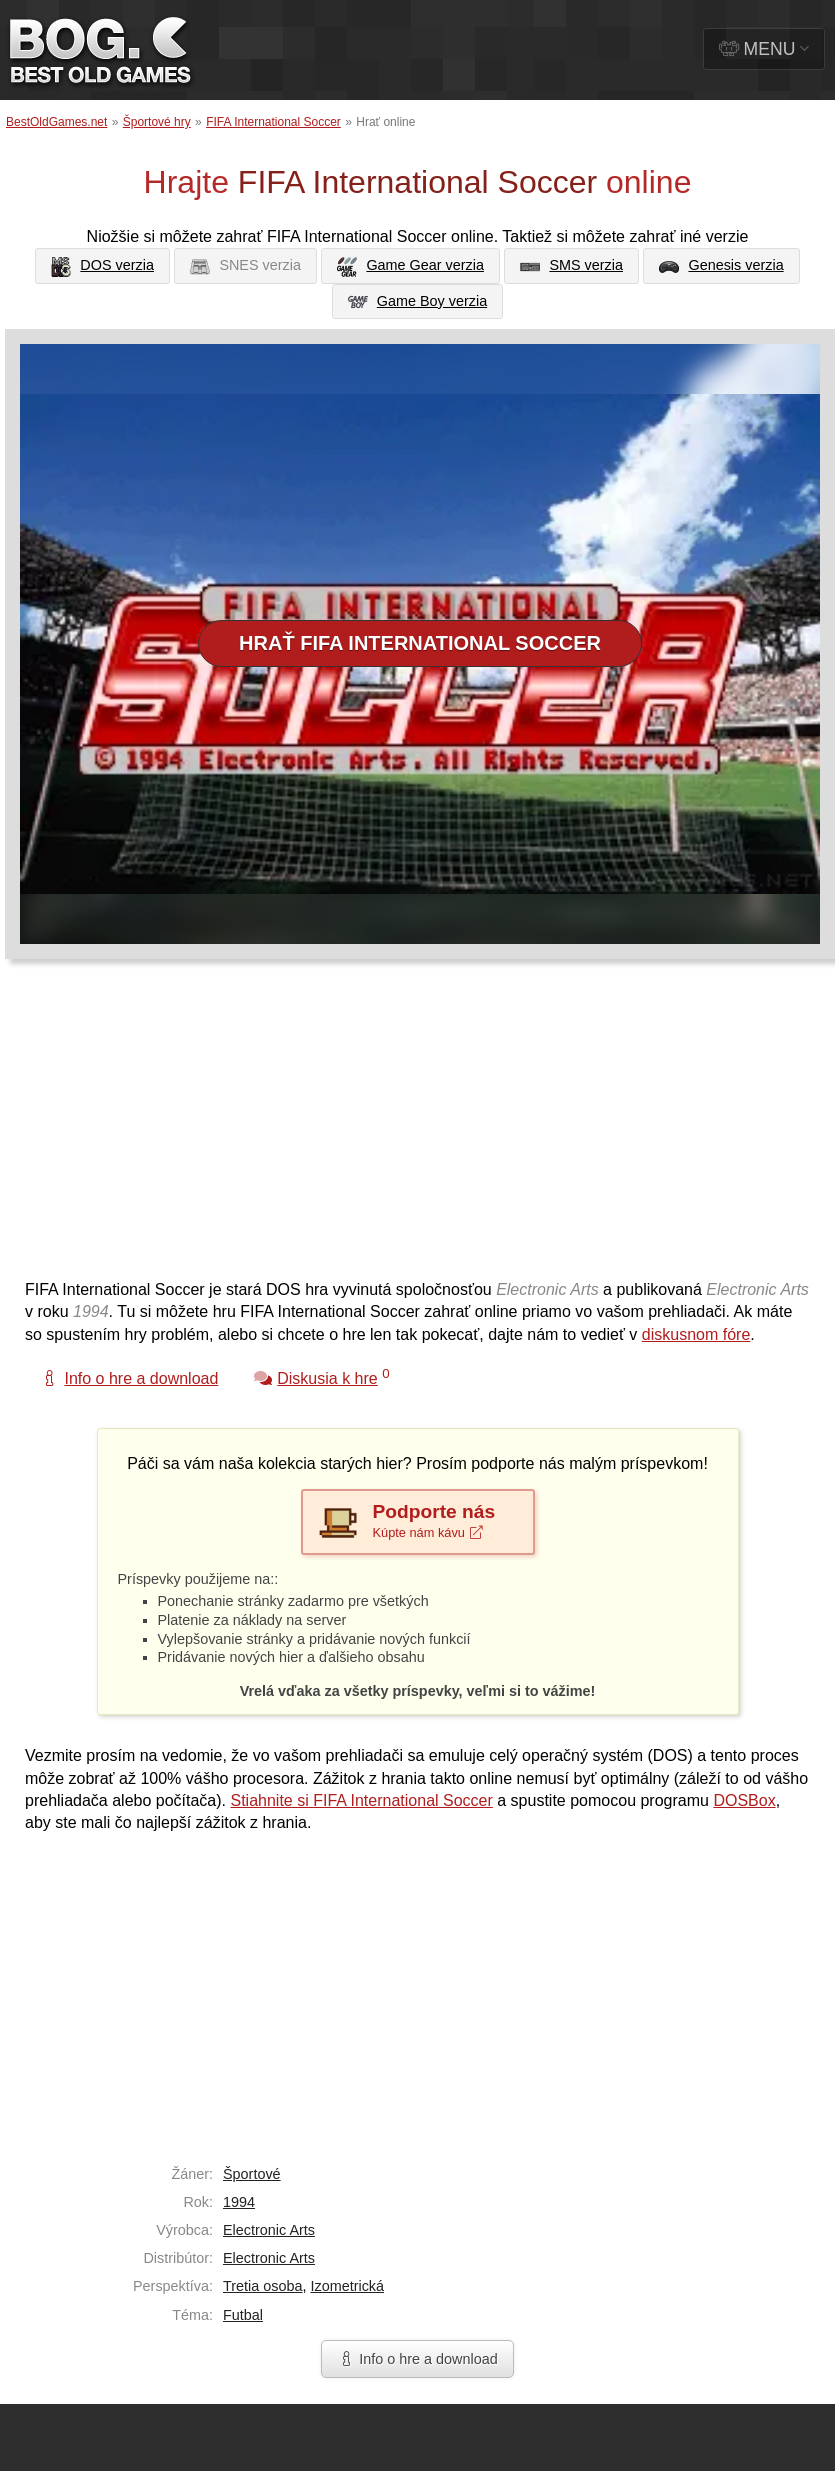  Describe the element at coordinates (157, 122) in the screenshot. I see `Športové hry` at that location.